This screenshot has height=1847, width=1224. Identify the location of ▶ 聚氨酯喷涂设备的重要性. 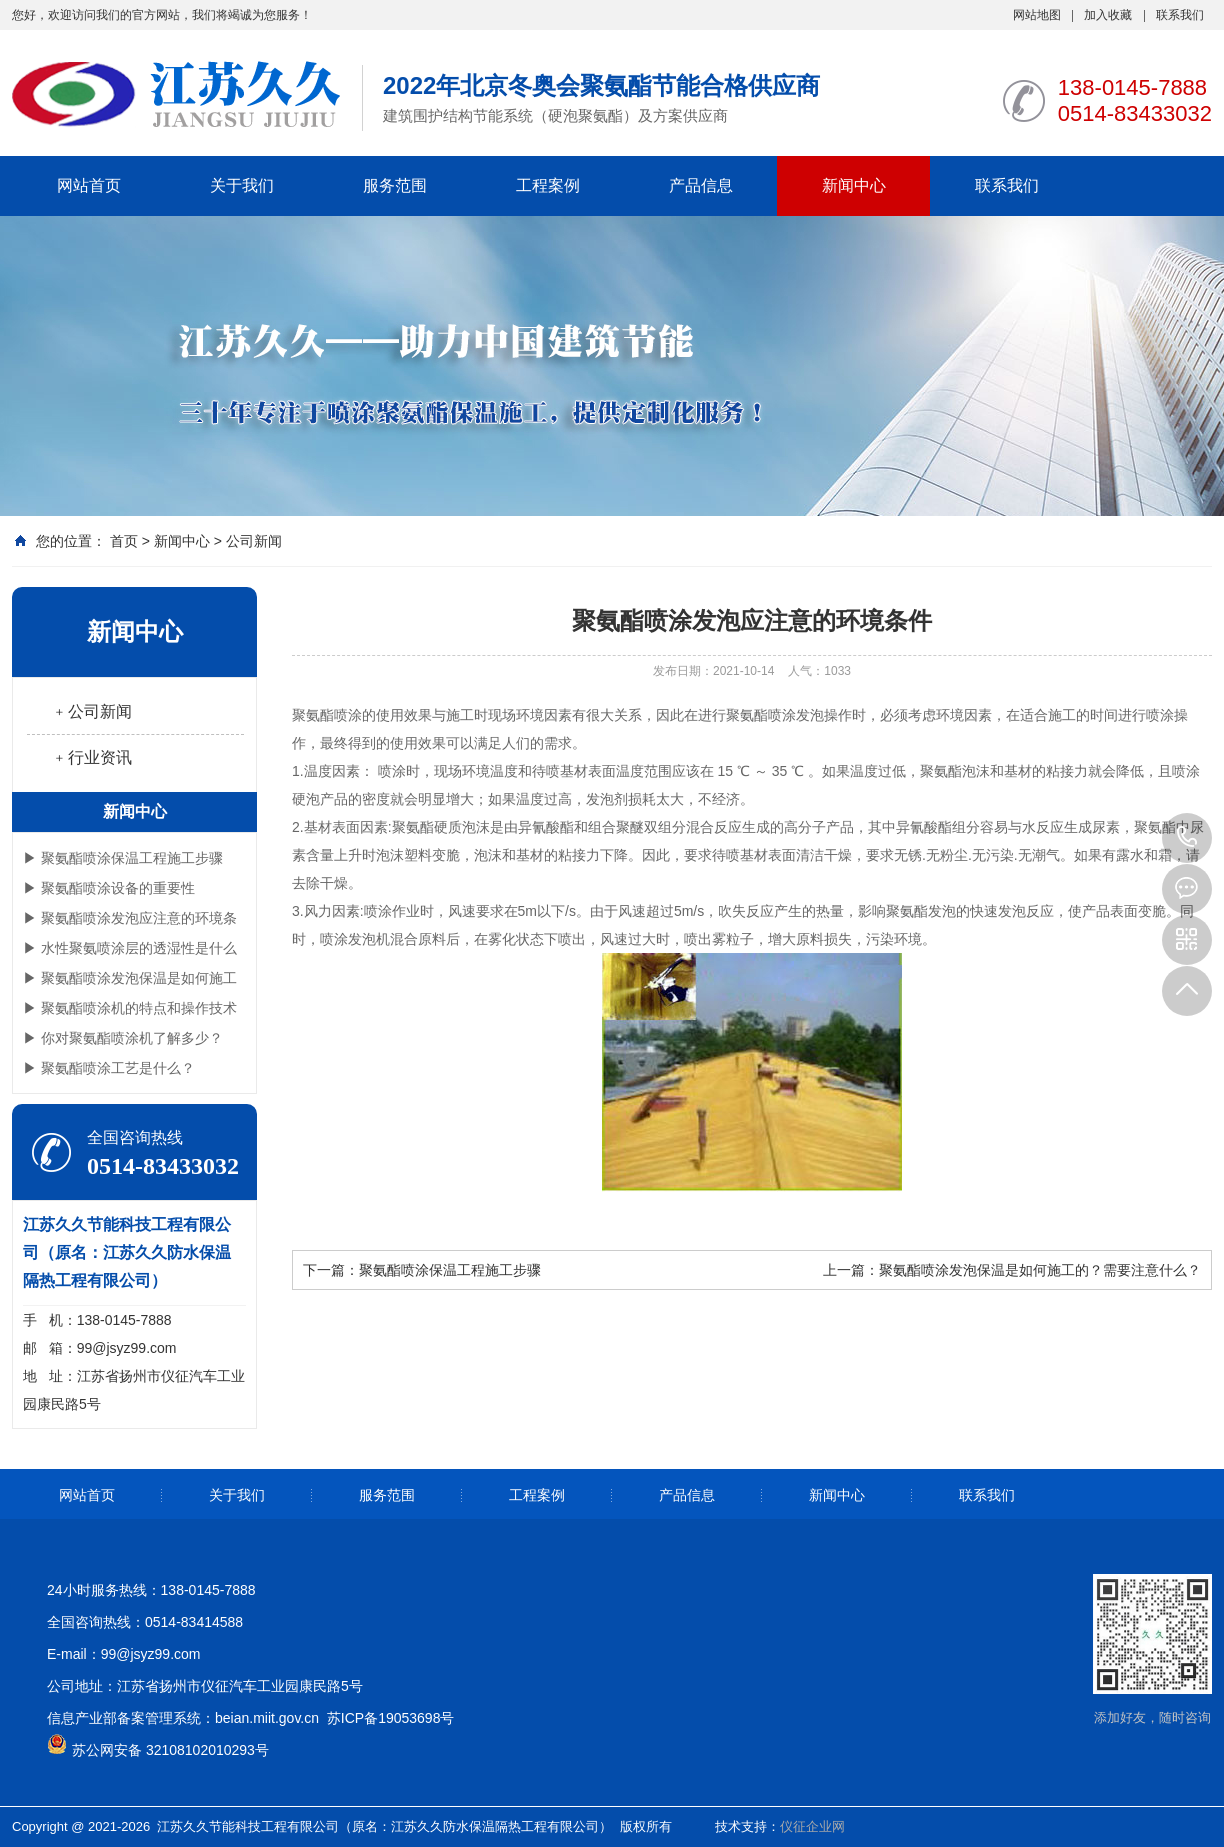
(109, 888).